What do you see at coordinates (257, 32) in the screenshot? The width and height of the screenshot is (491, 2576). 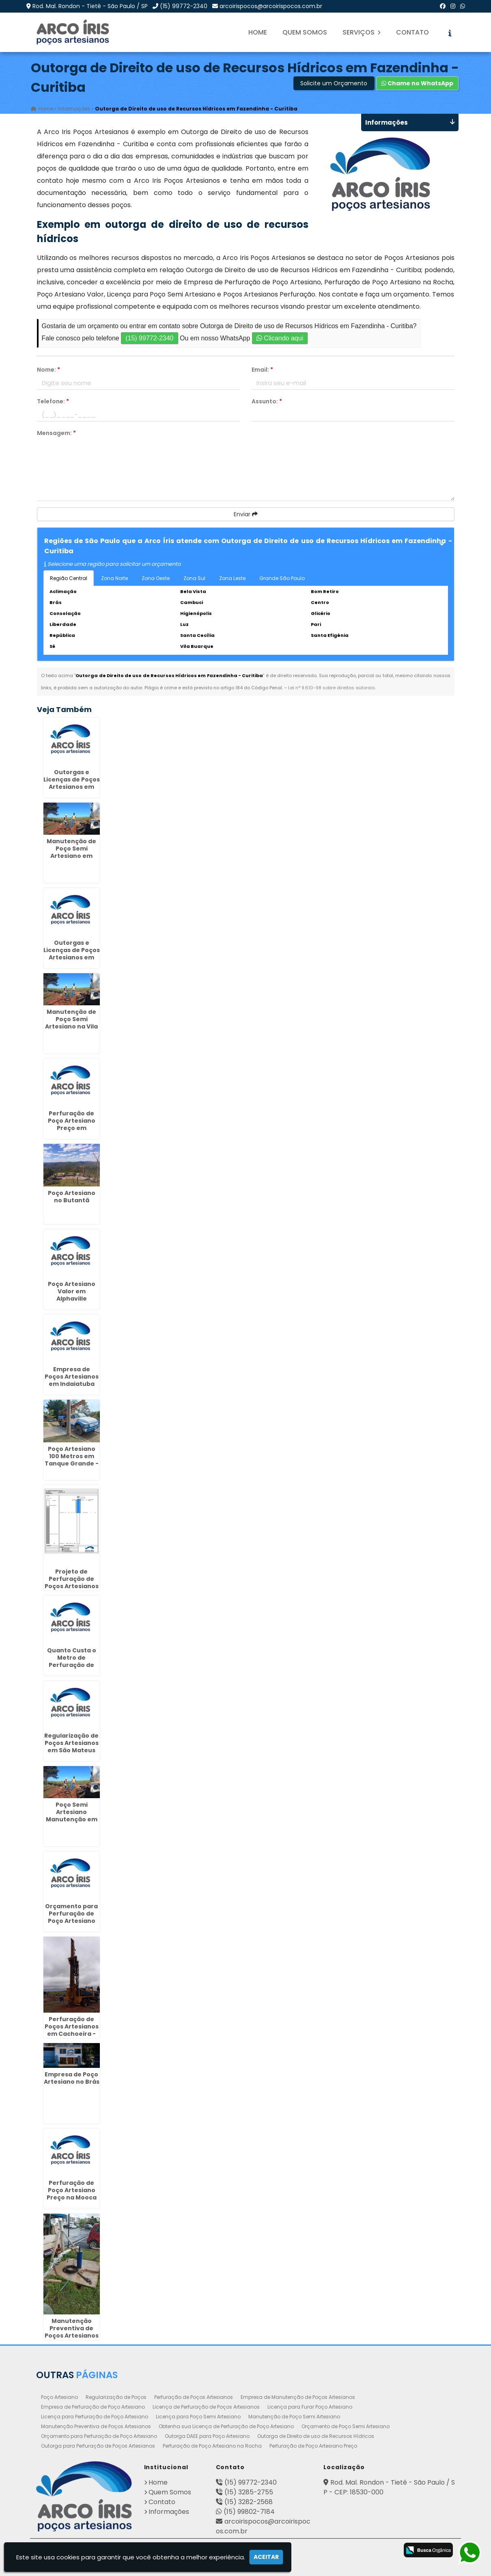 I see `Home` at bounding box center [257, 32].